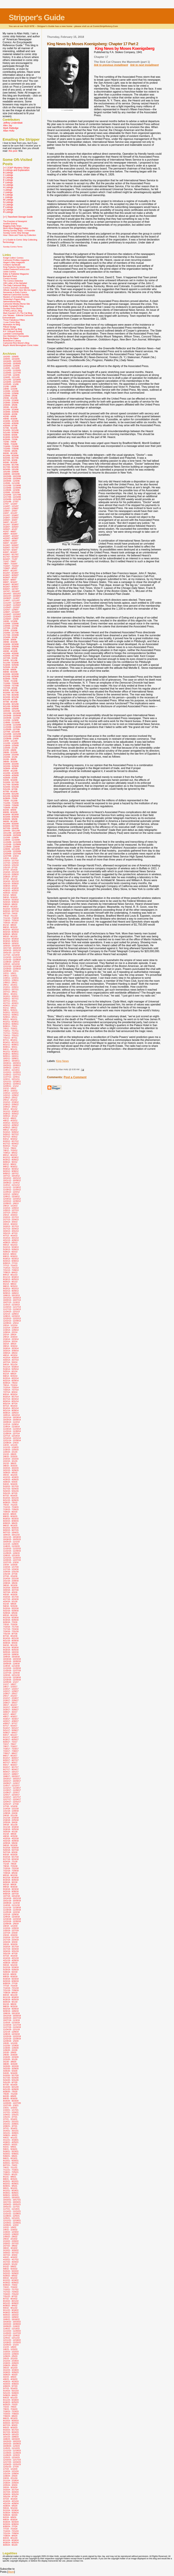 Image resolution: width=174 pixels, height=2576 pixels. Describe the element at coordinates (144, 65) in the screenshot. I see `link to next installment` at that location.